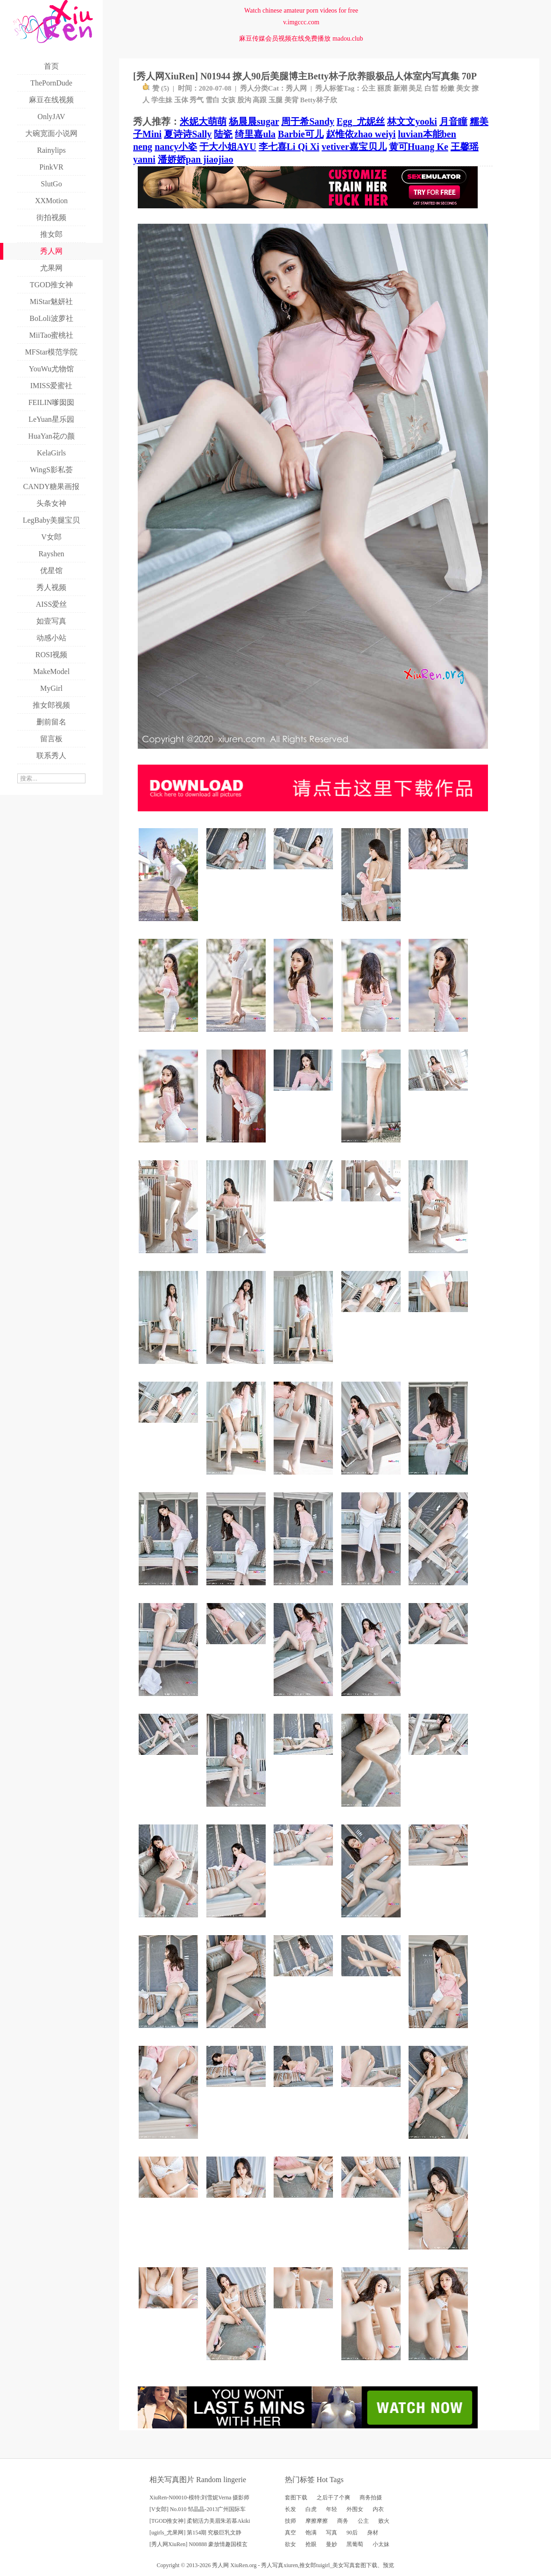 This screenshot has height=2576, width=551. What do you see at coordinates (412, 121) in the screenshot?
I see `林文文yooki` at bounding box center [412, 121].